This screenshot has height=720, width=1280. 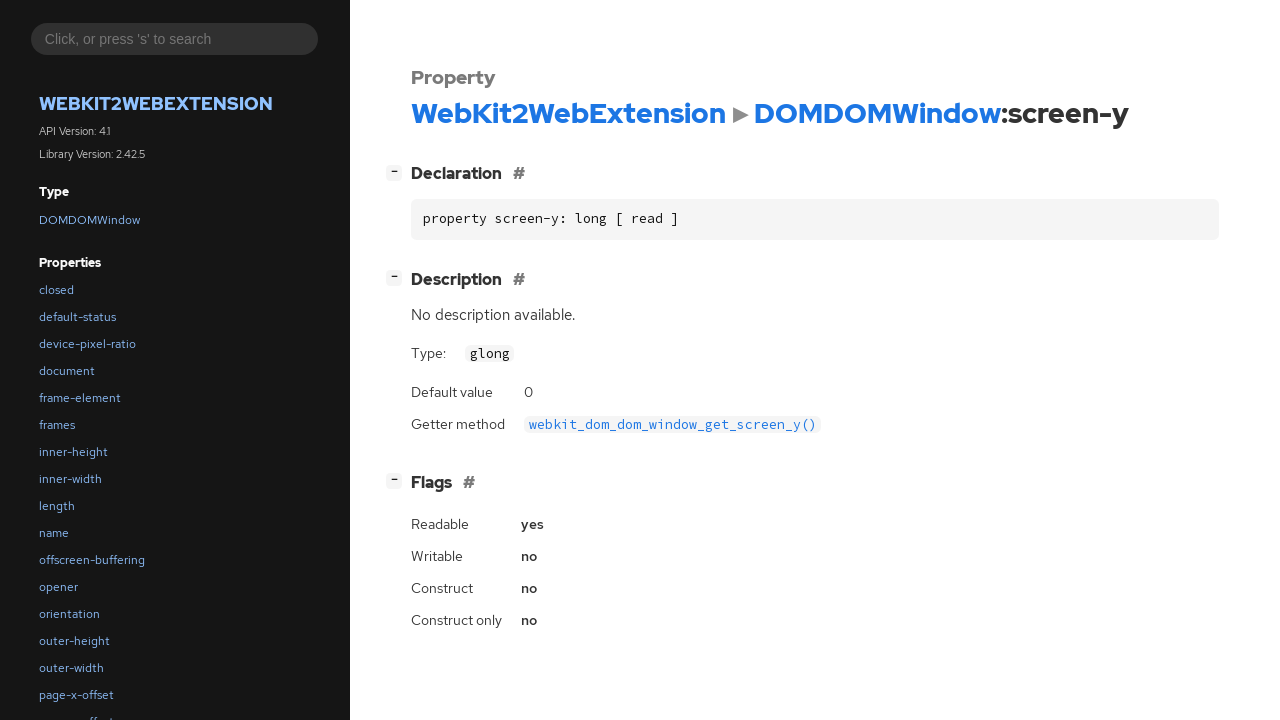 What do you see at coordinates (87, 344) in the screenshot?
I see `device-pixel-ratio` at bounding box center [87, 344].